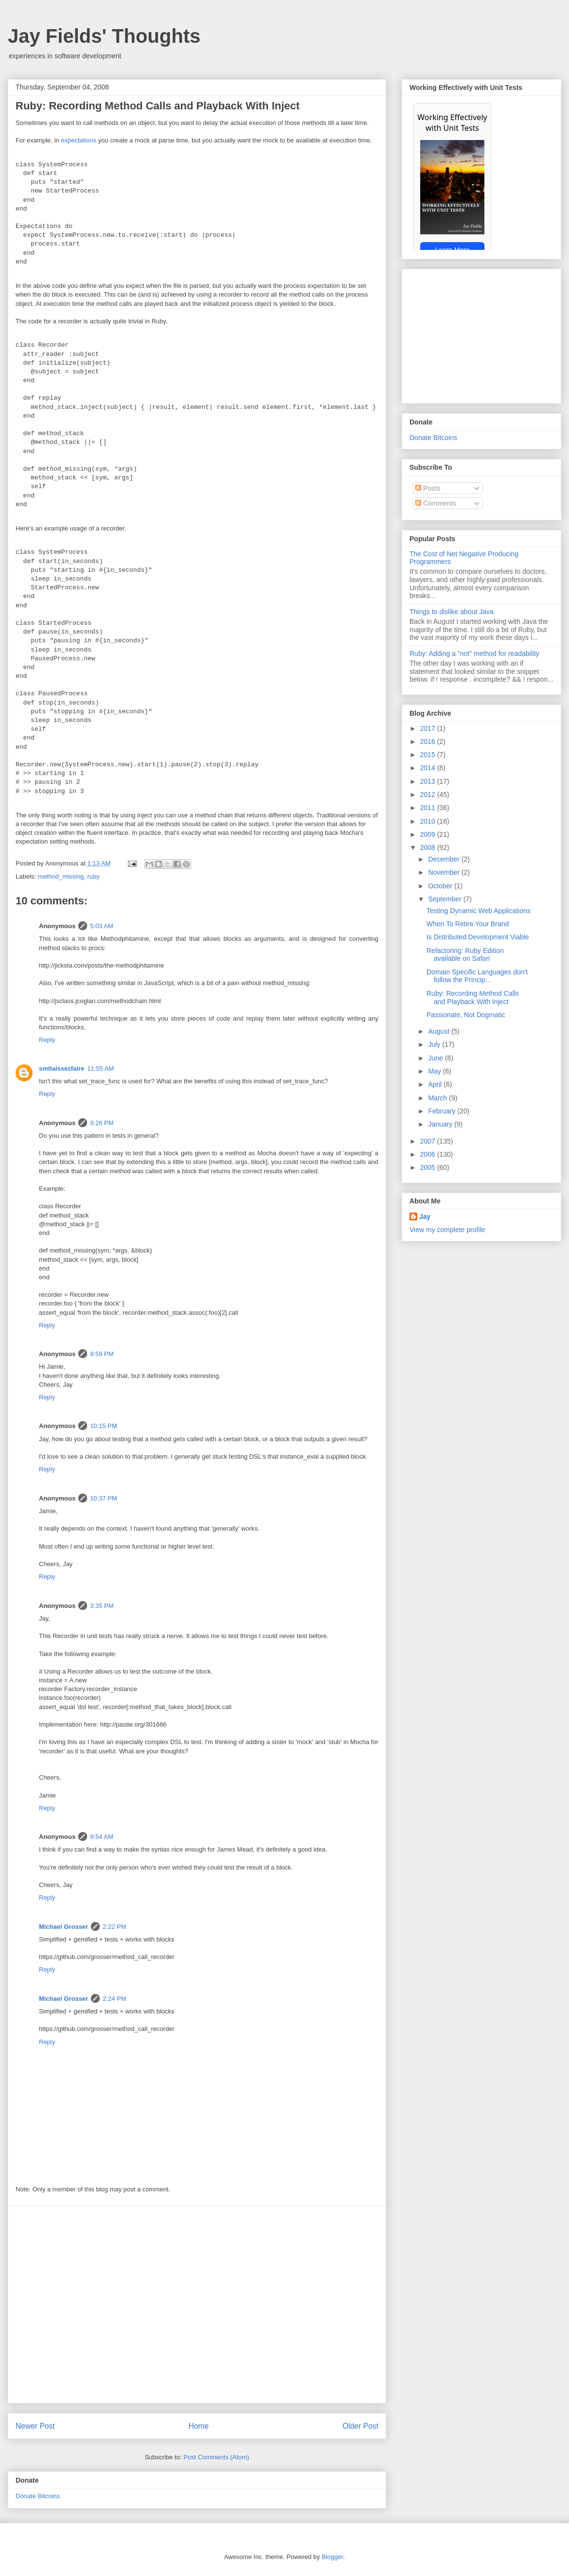  I want to click on Is Distributed Development Viable, so click(478, 937).